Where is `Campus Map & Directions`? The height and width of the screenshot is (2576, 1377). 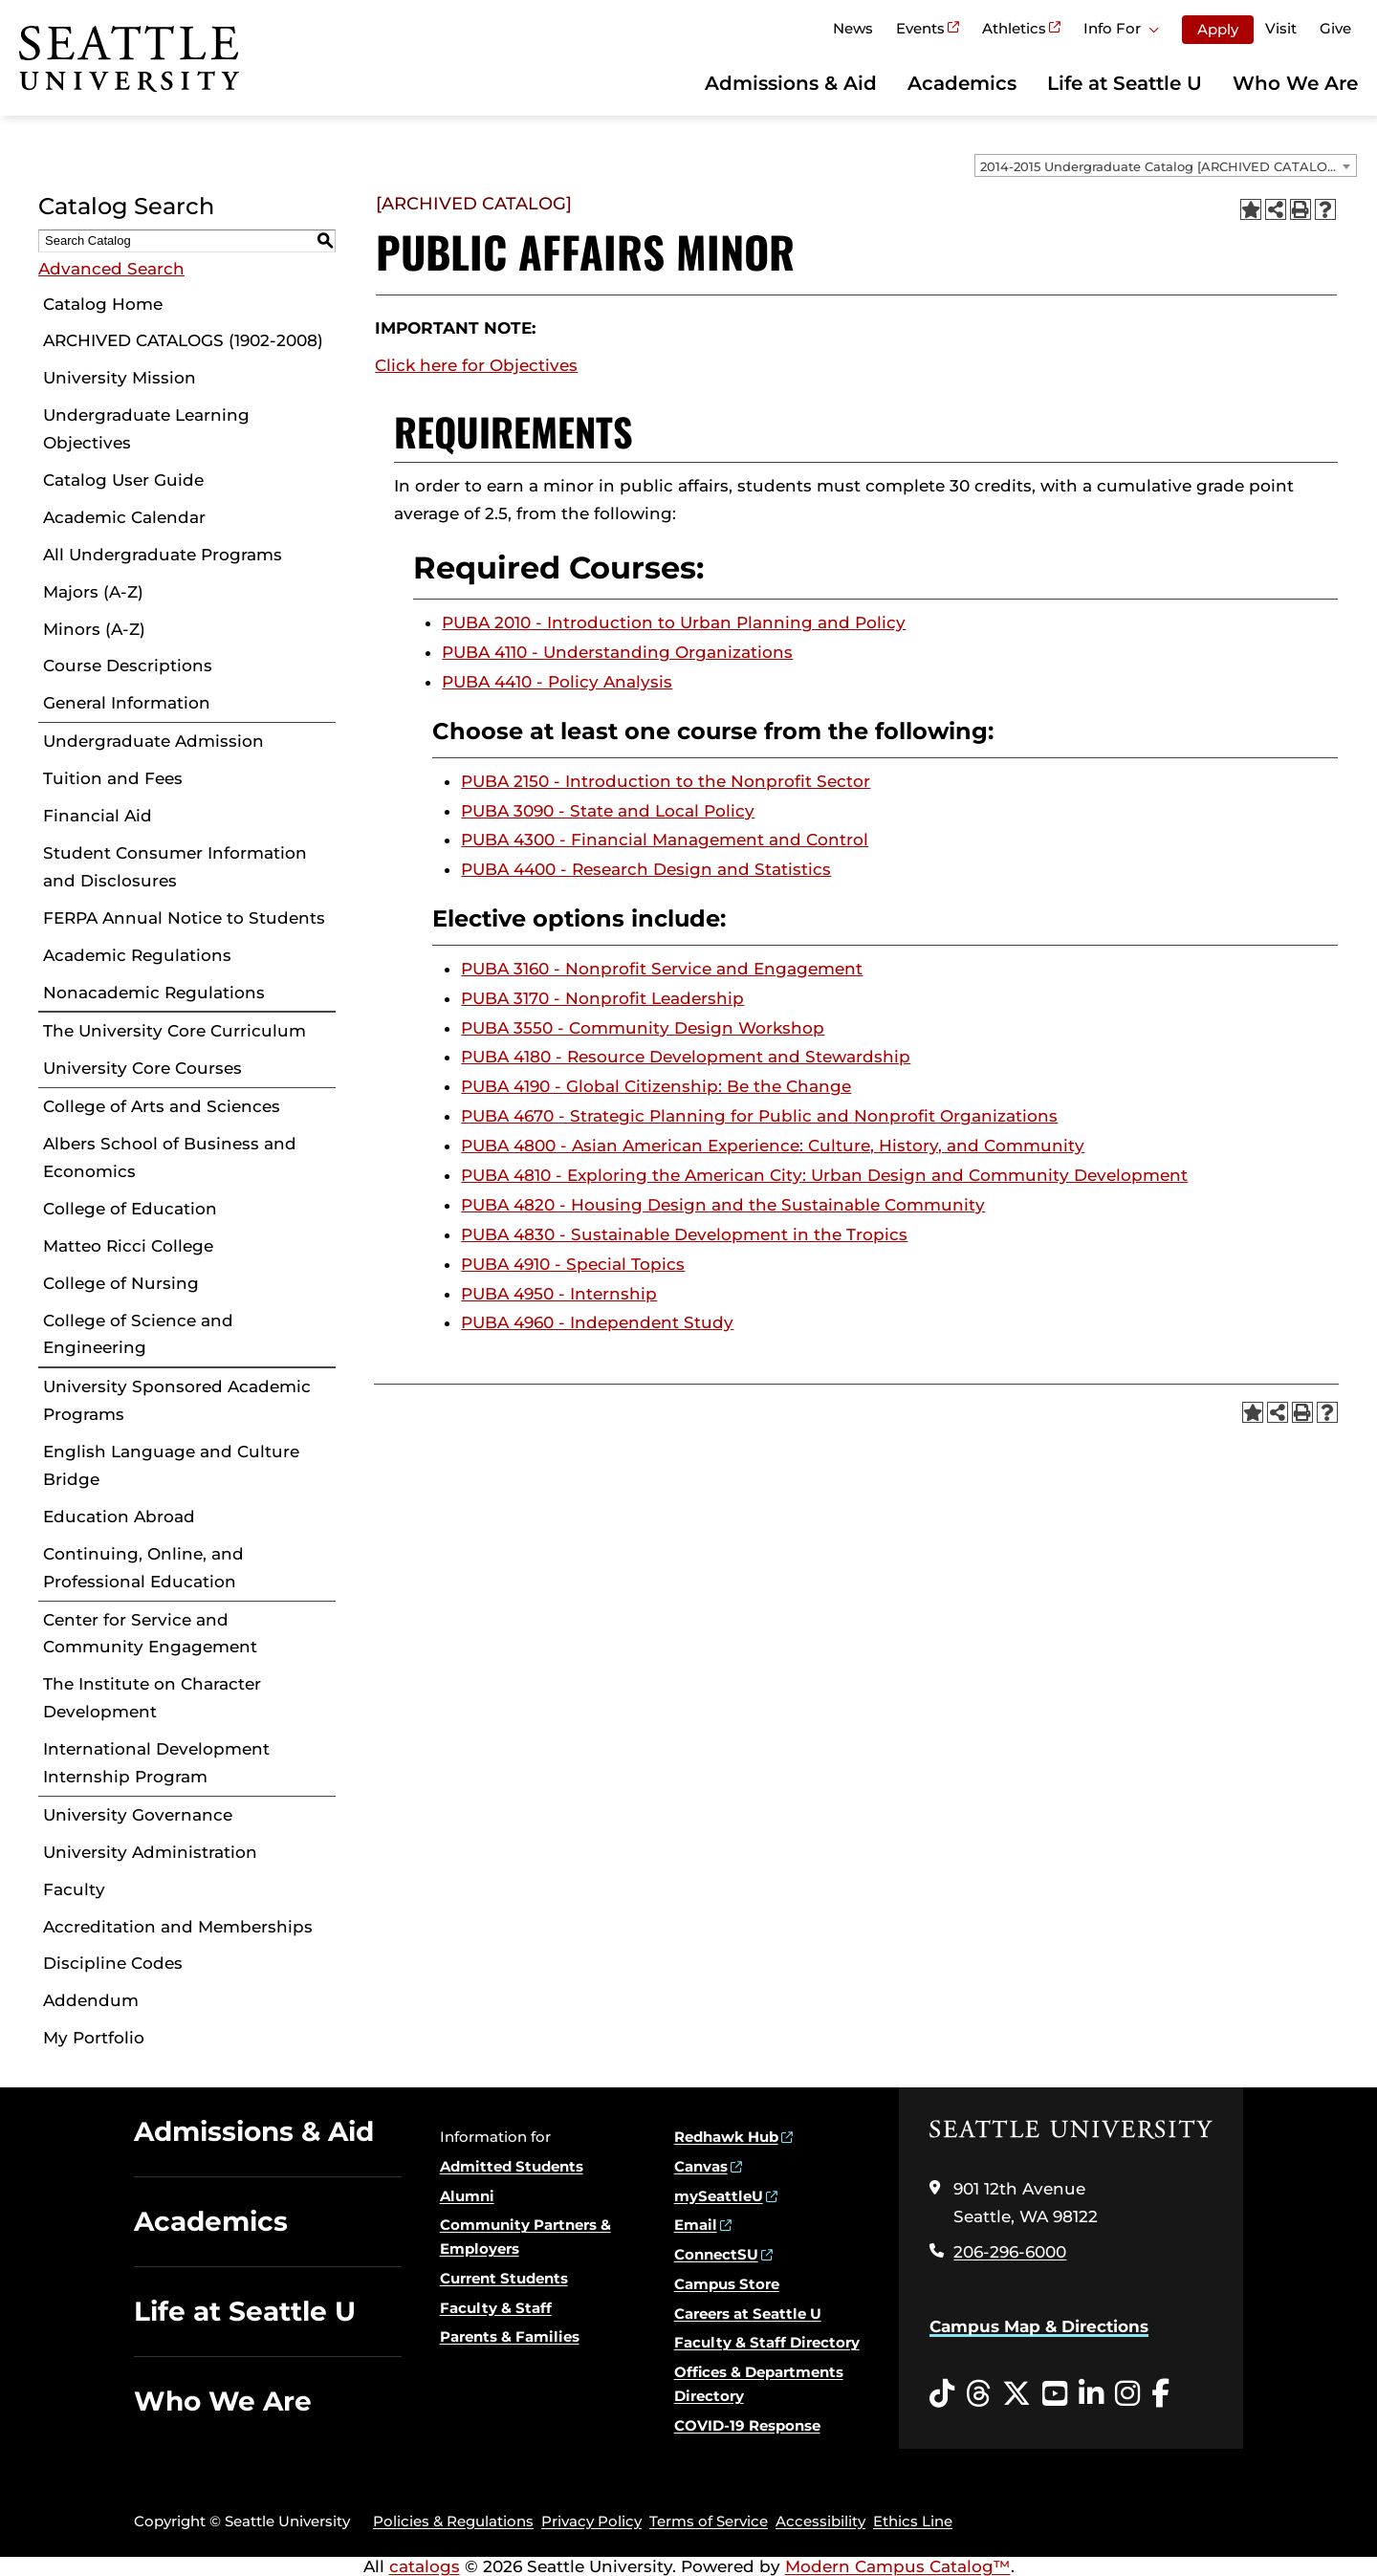
Campus Map & Directions is located at coordinates (1038, 2326).